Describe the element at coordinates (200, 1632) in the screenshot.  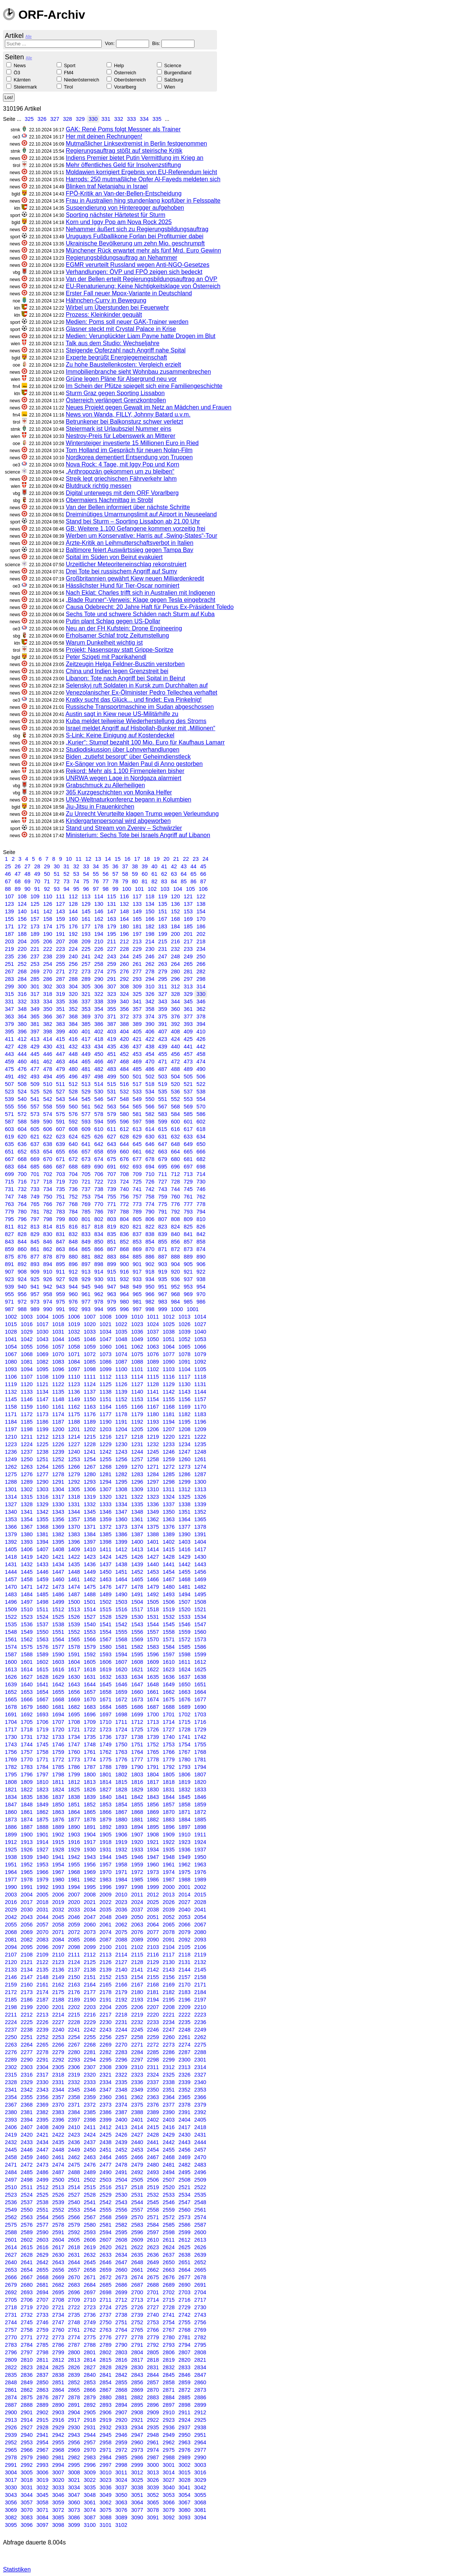
I see `1560` at that location.